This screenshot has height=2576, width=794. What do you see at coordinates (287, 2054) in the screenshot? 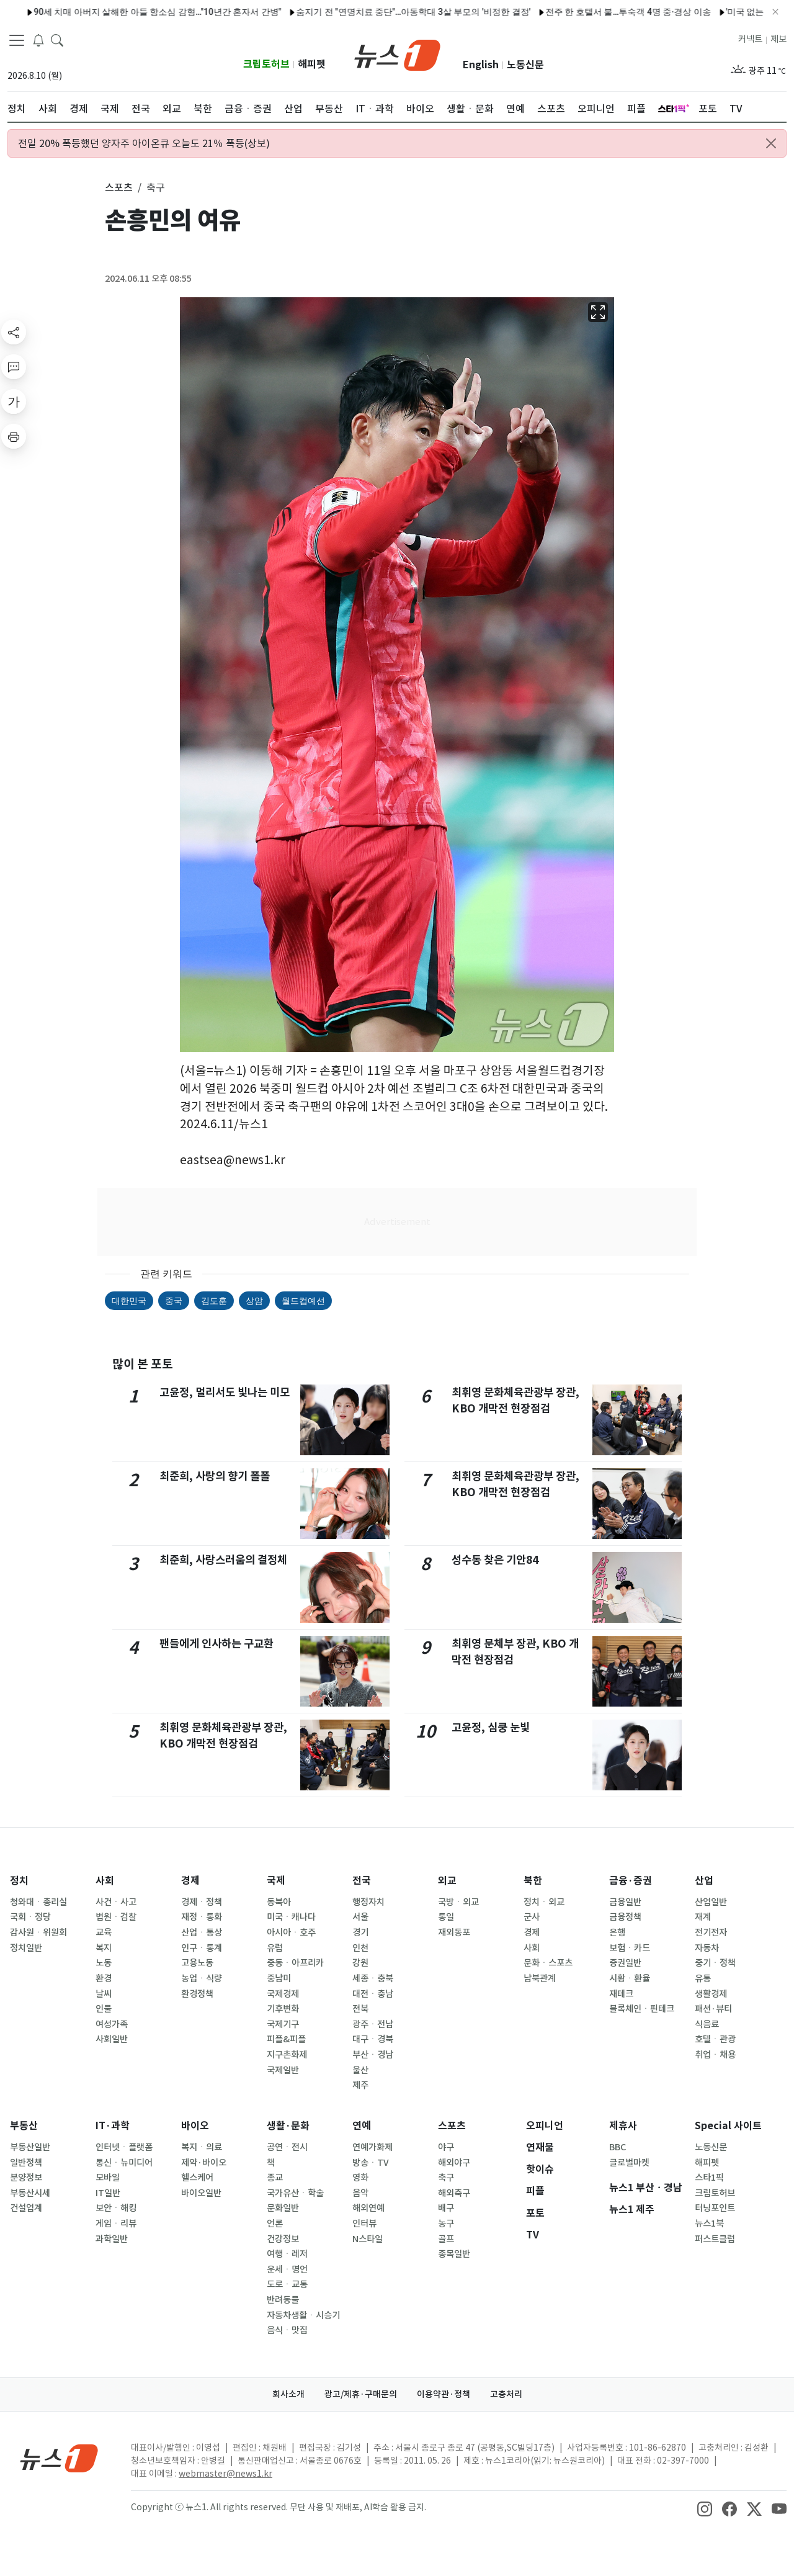
I see `지구촌화제` at bounding box center [287, 2054].